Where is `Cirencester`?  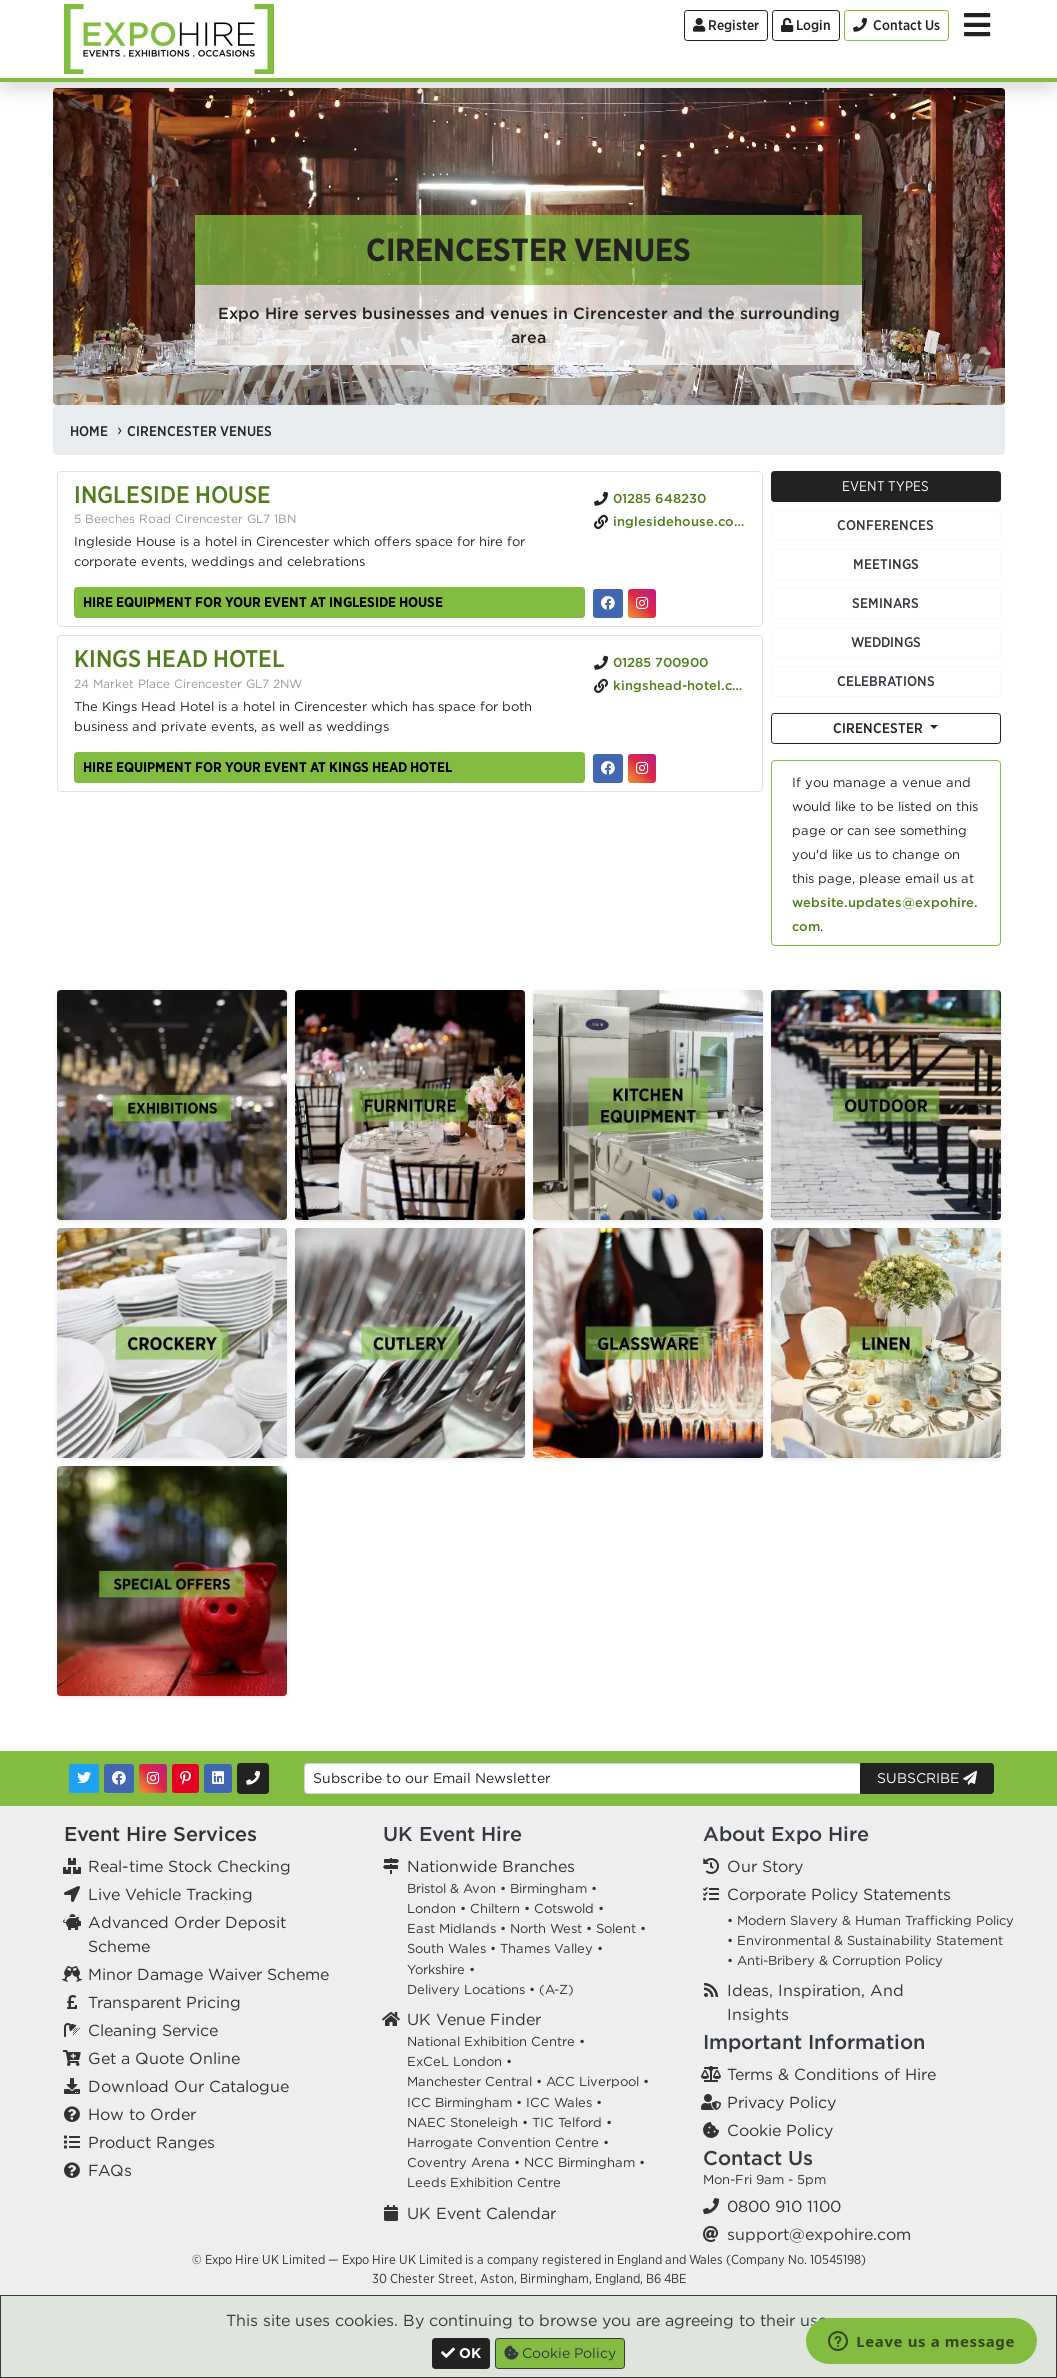
Cirencester is located at coordinates (879, 728).